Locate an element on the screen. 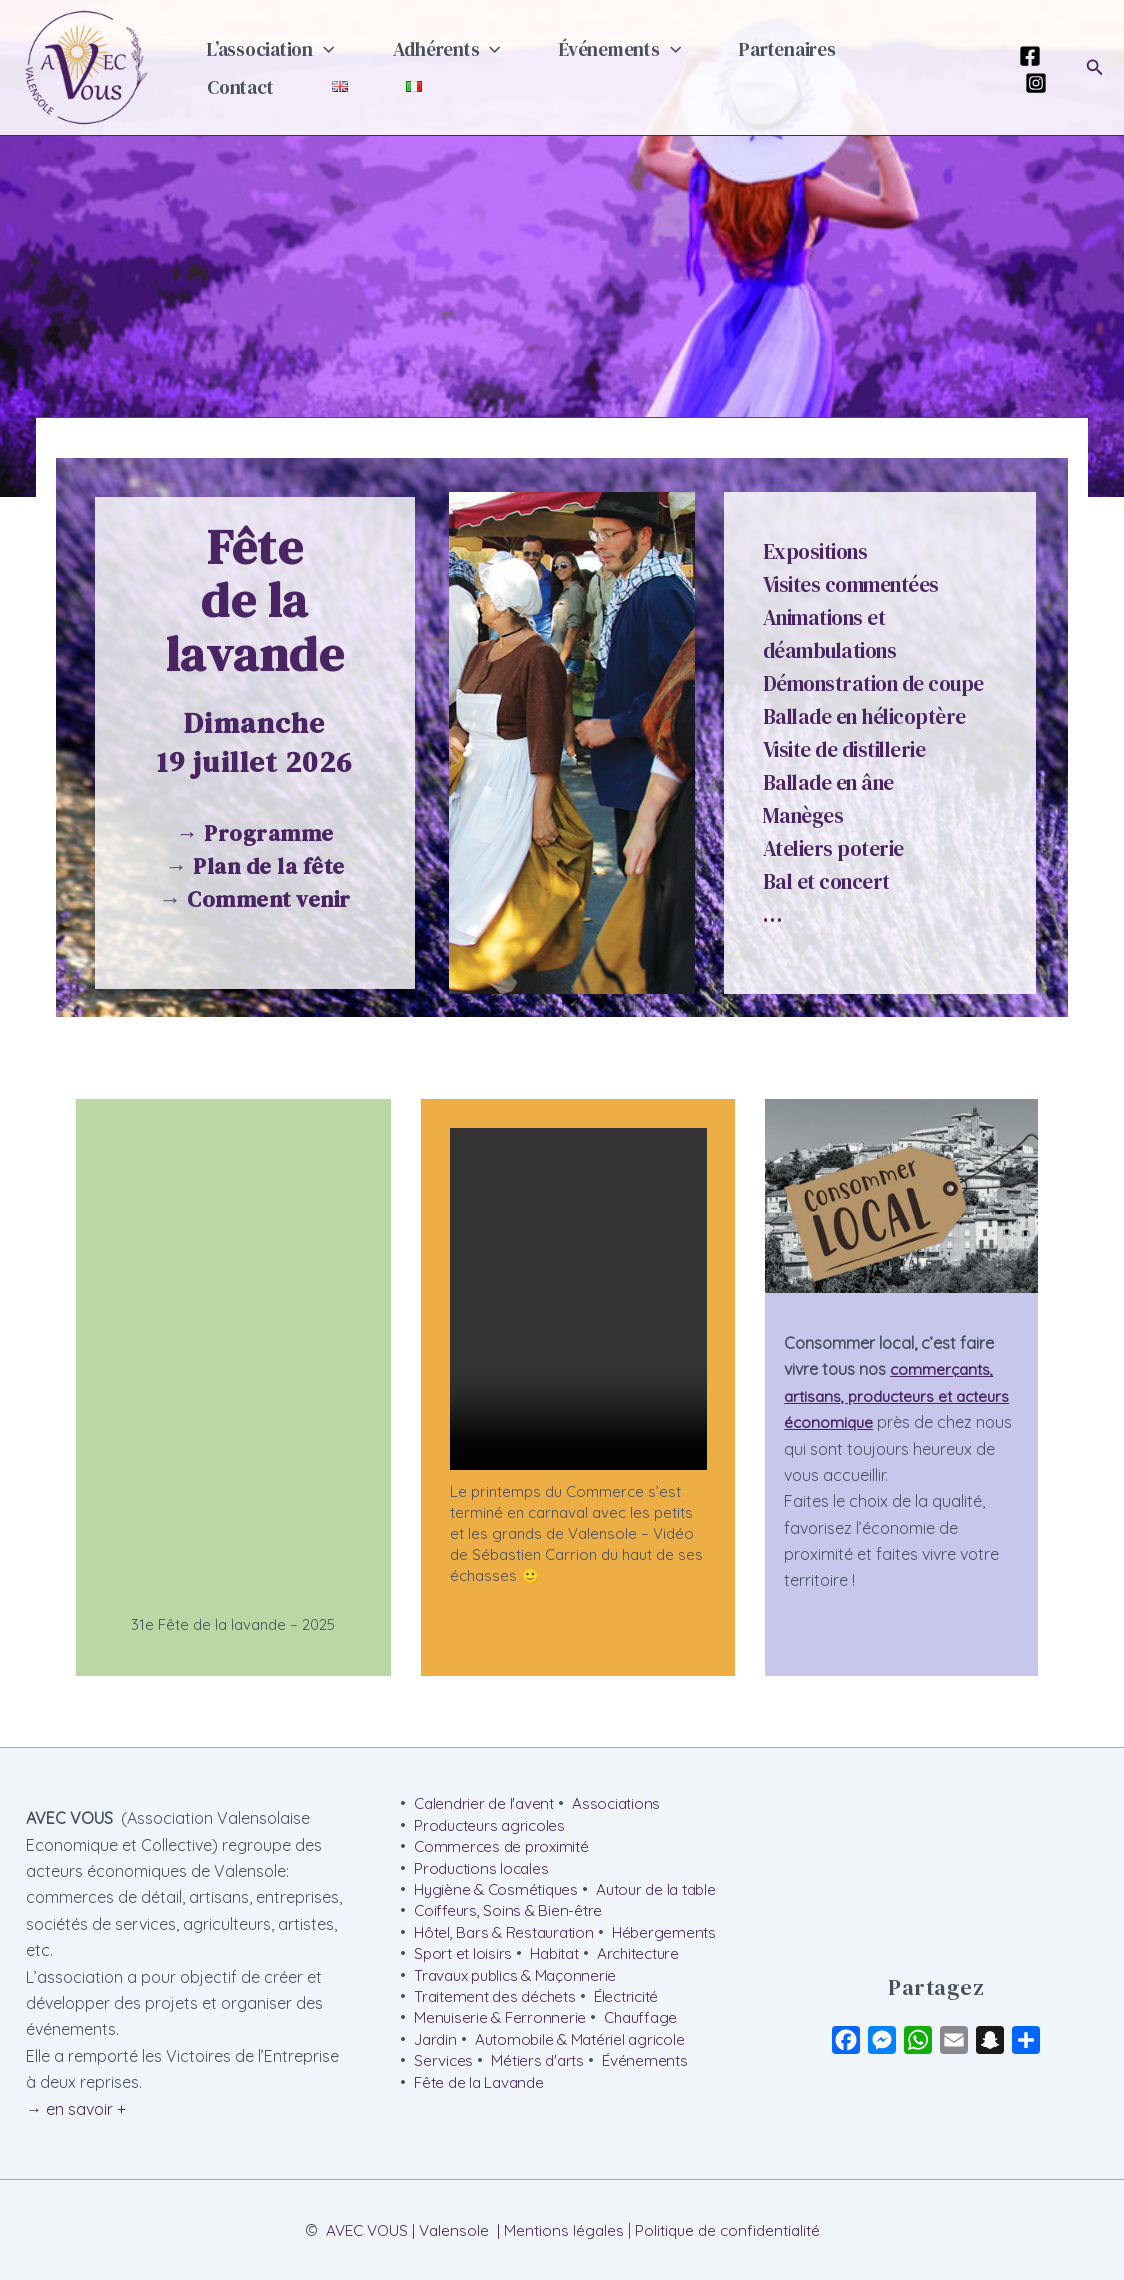 This screenshot has height=2280, width=1124. Événements is located at coordinates (582, 62).